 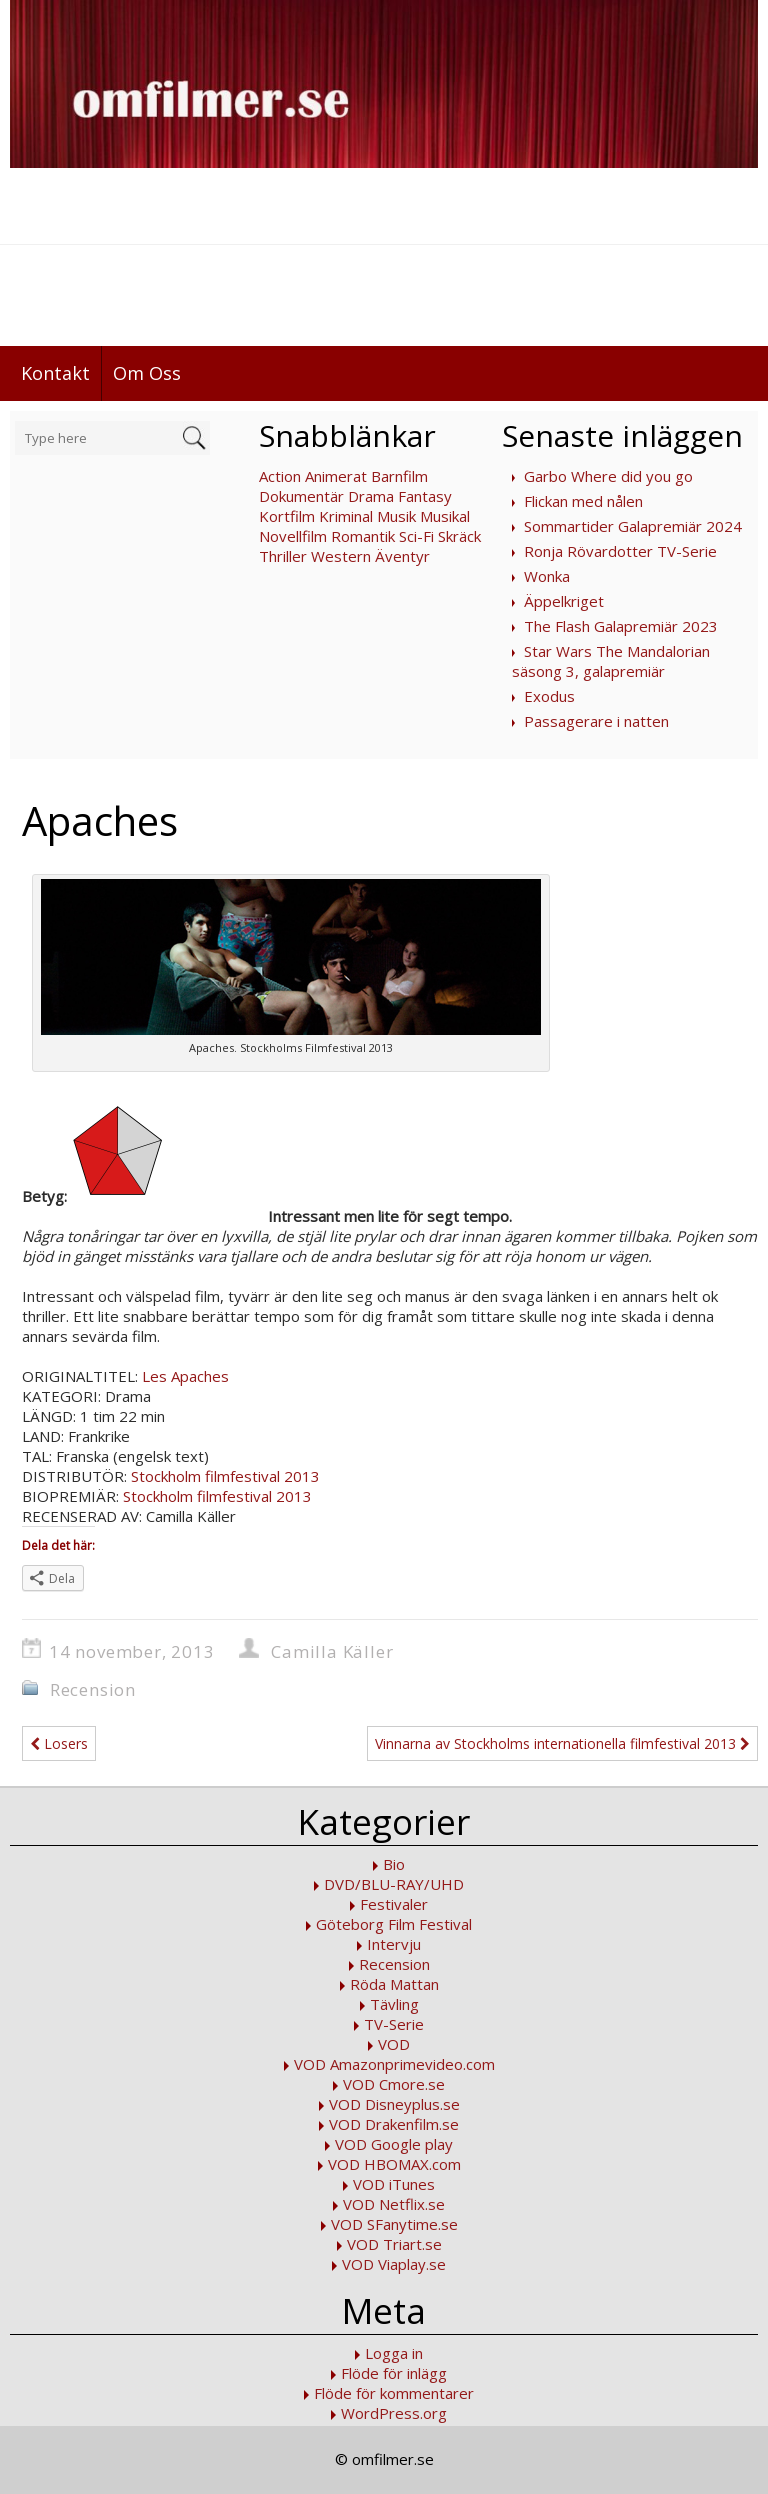 What do you see at coordinates (332, 1651) in the screenshot?
I see `Camilla Käller` at bounding box center [332, 1651].